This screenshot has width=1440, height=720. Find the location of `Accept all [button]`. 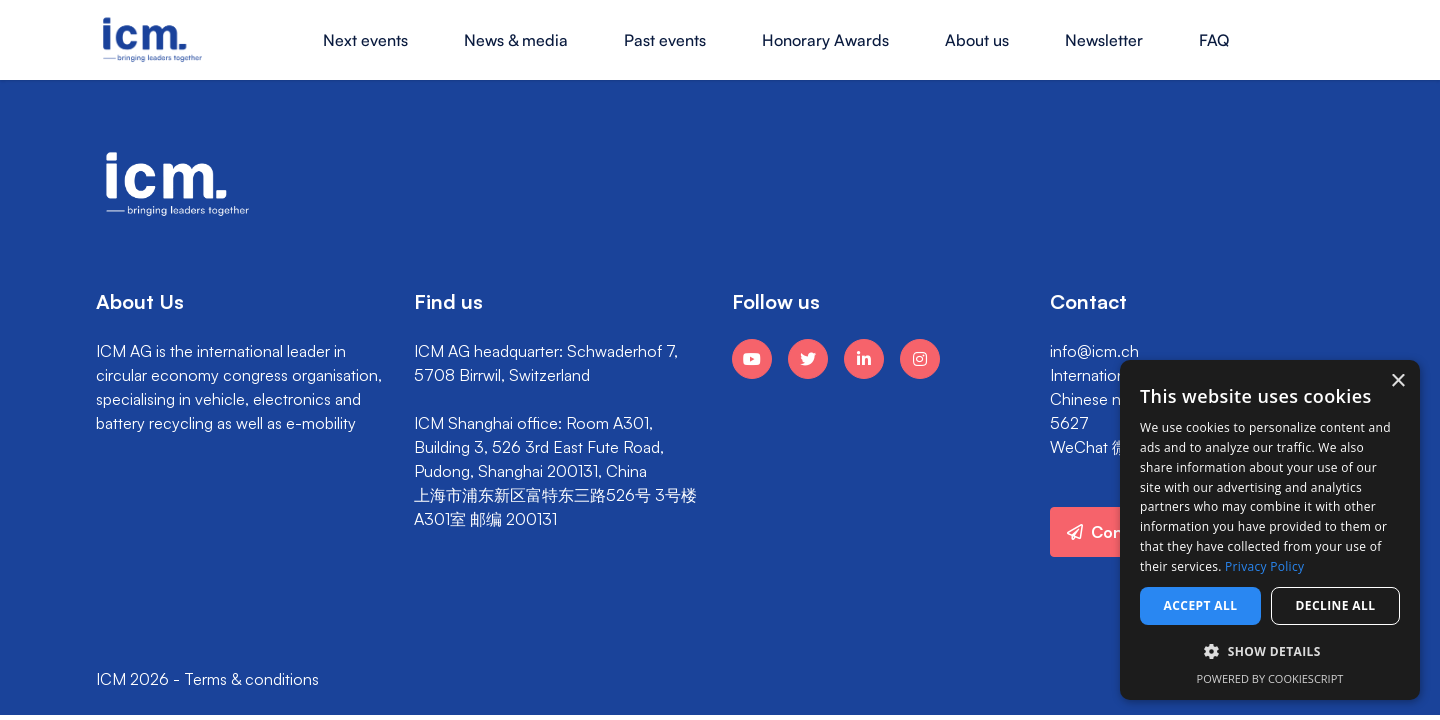

Accept all [button] is located at coordinates (1201, 605).